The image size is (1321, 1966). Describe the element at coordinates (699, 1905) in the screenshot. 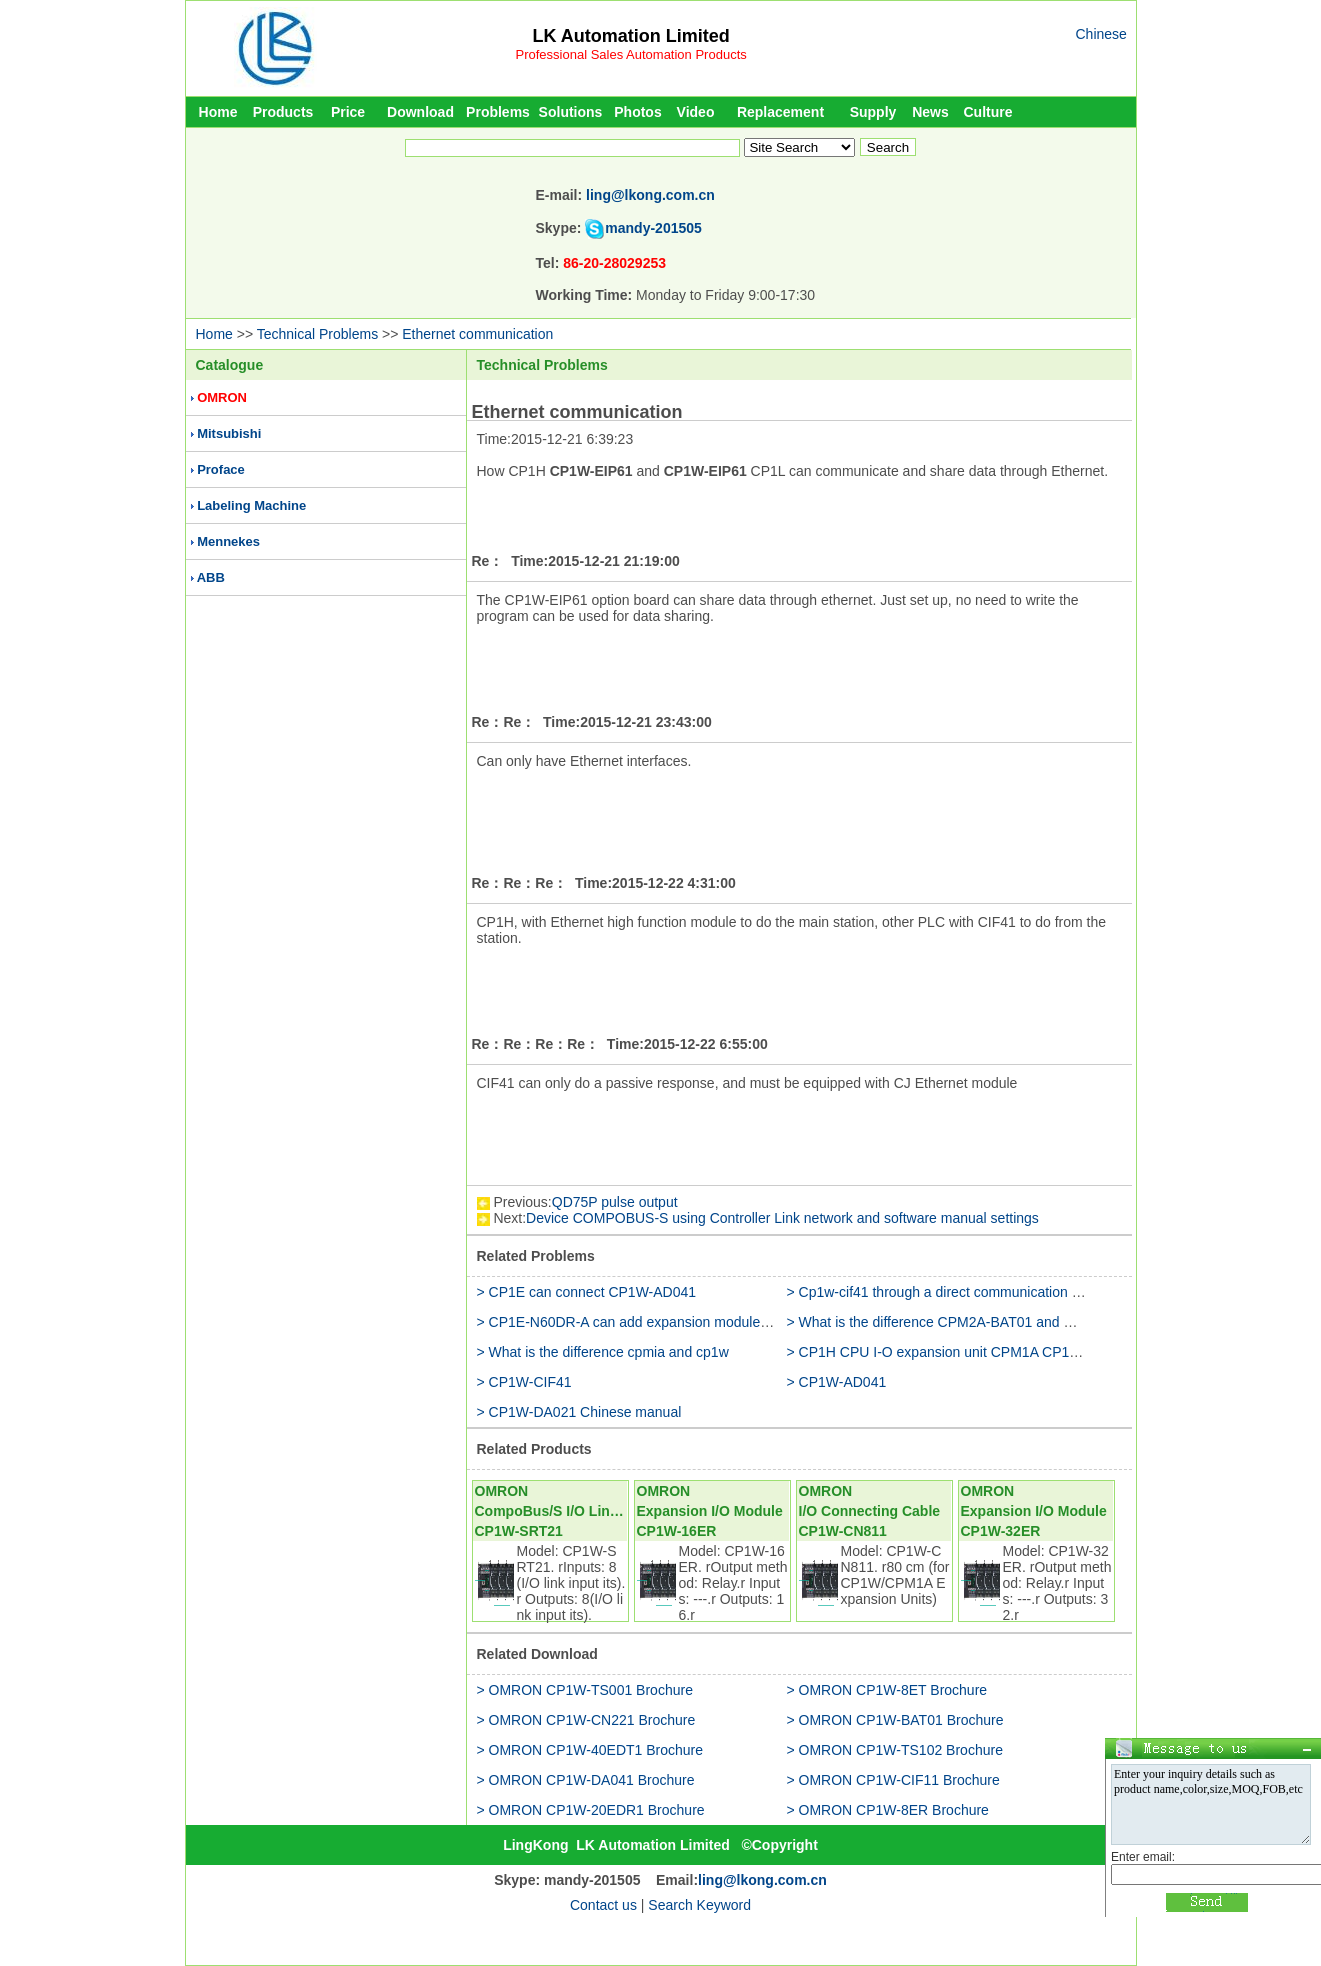

I see `Search Keyword` at that location.